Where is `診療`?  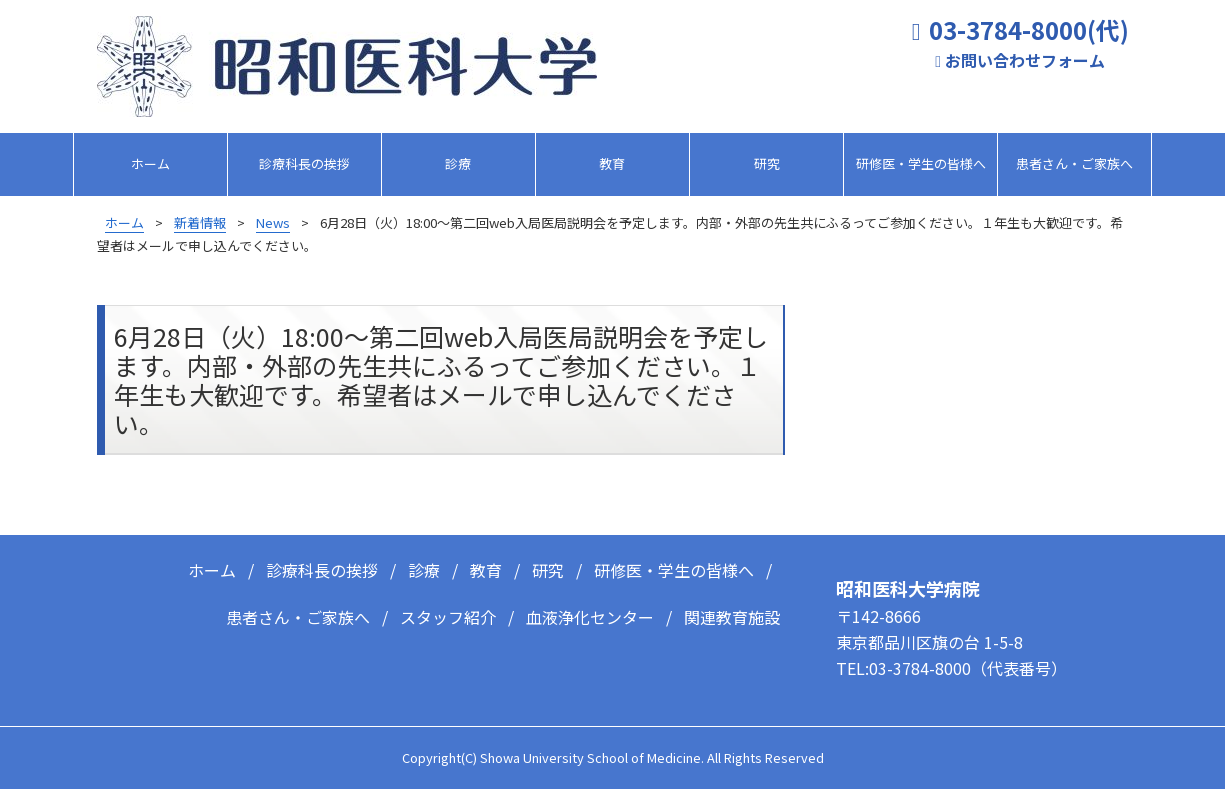
診療 is located at coordinates (458, 163).